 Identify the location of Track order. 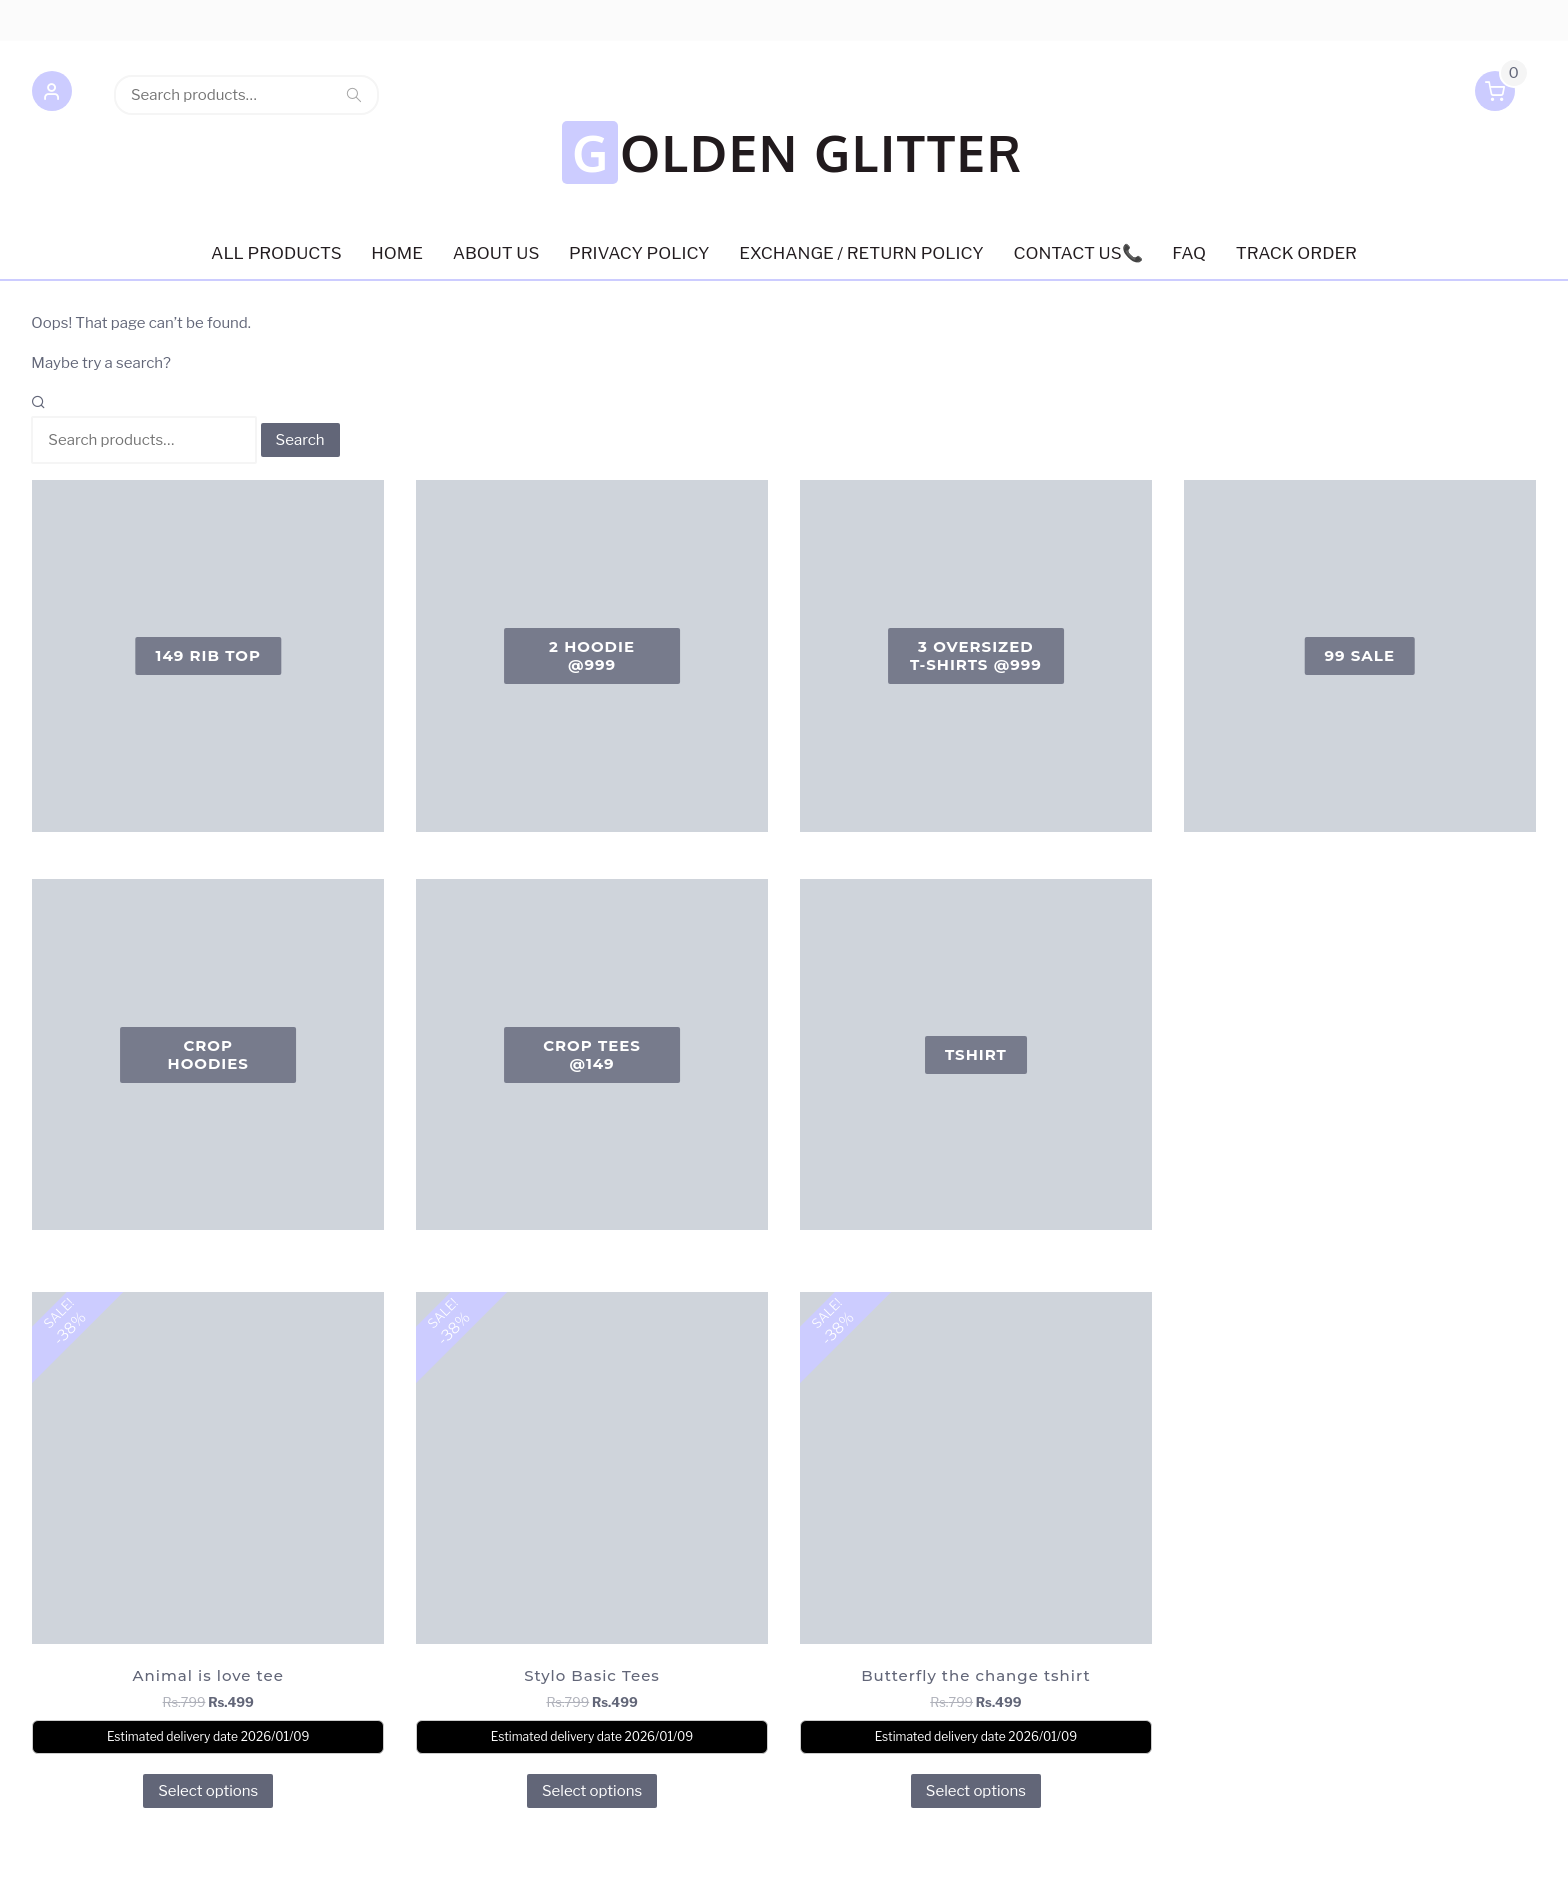
(1297, 184).